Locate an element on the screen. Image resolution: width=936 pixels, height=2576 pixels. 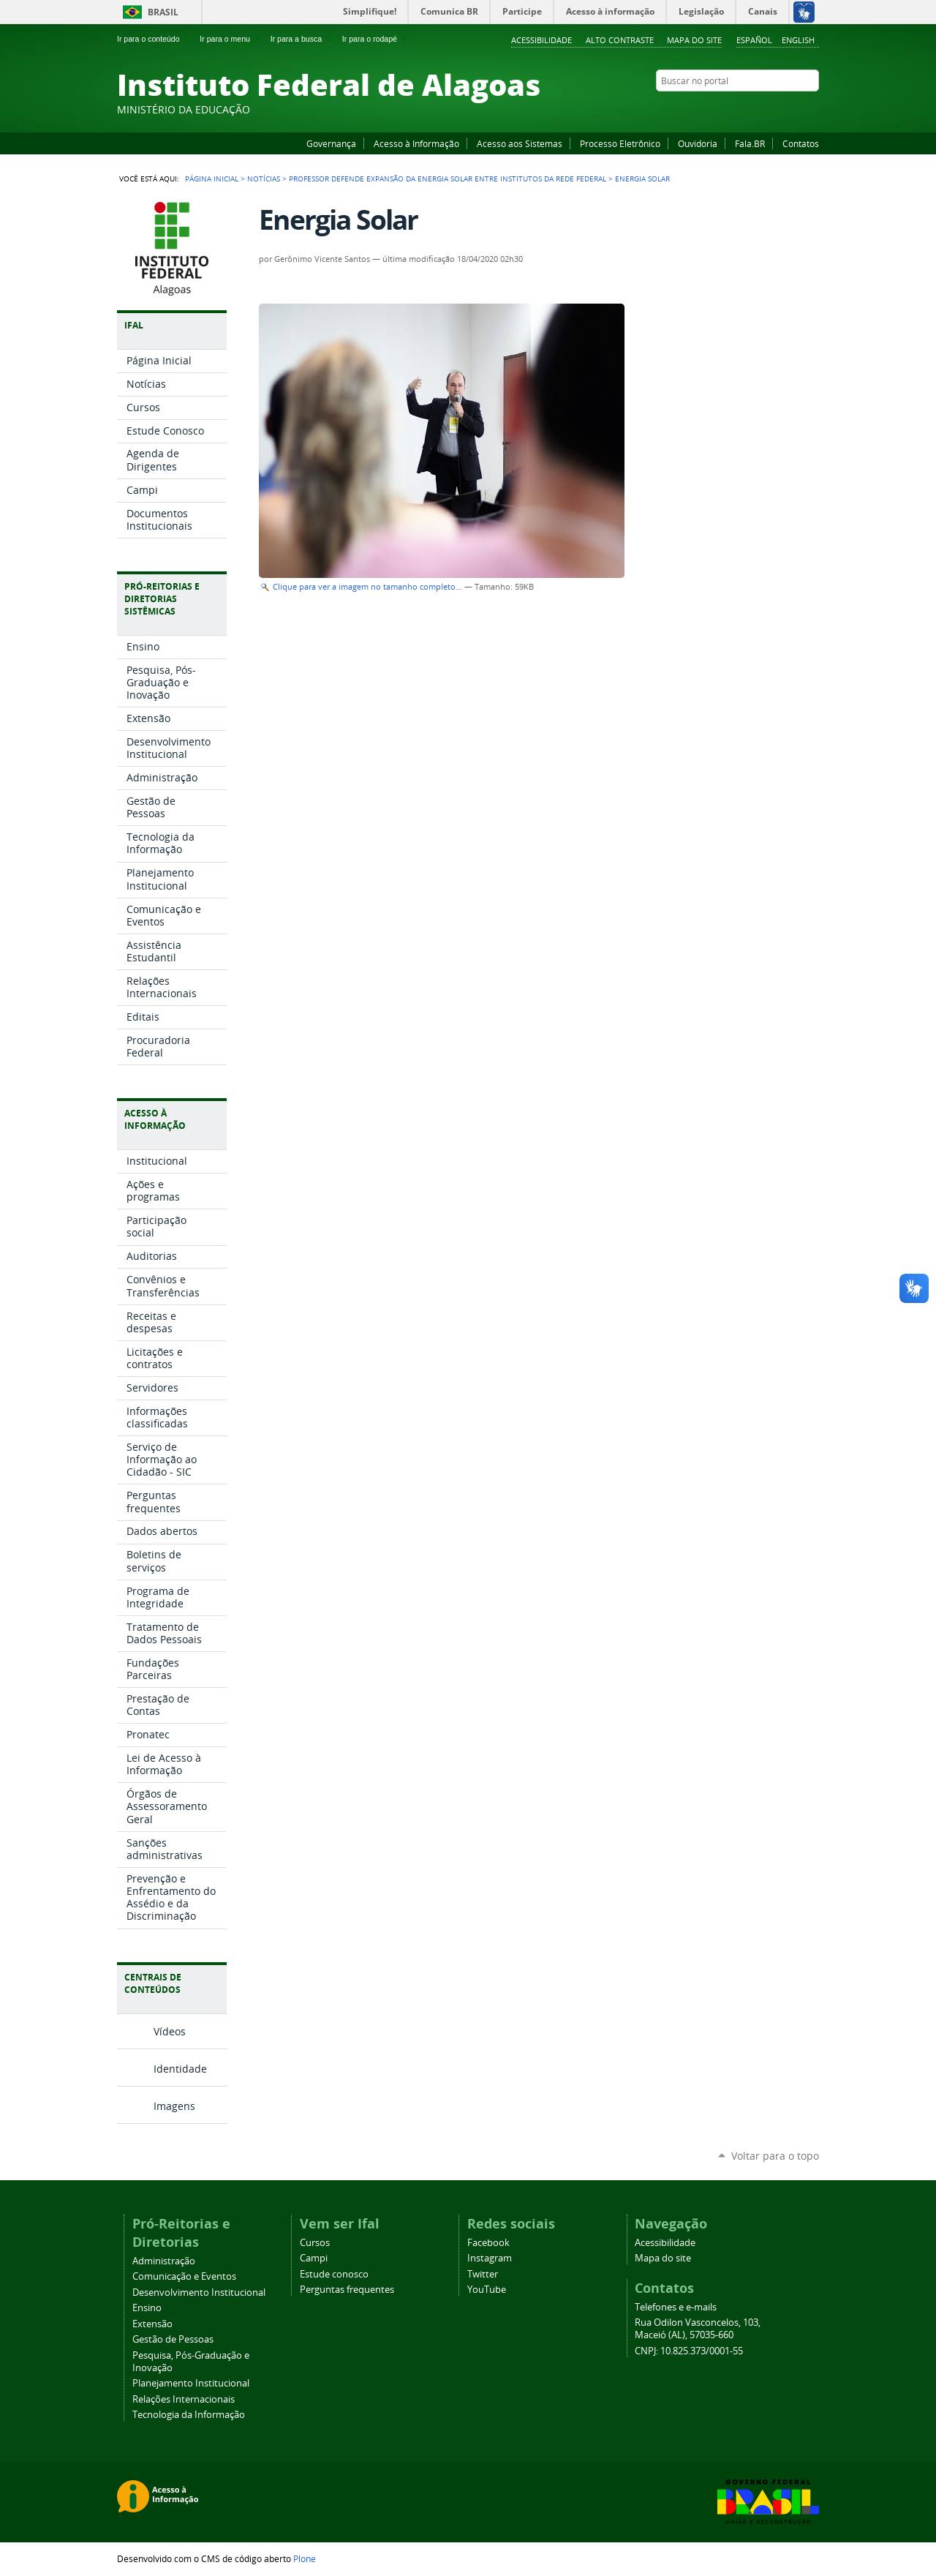
YouTube is located at coordinates (757, 109).